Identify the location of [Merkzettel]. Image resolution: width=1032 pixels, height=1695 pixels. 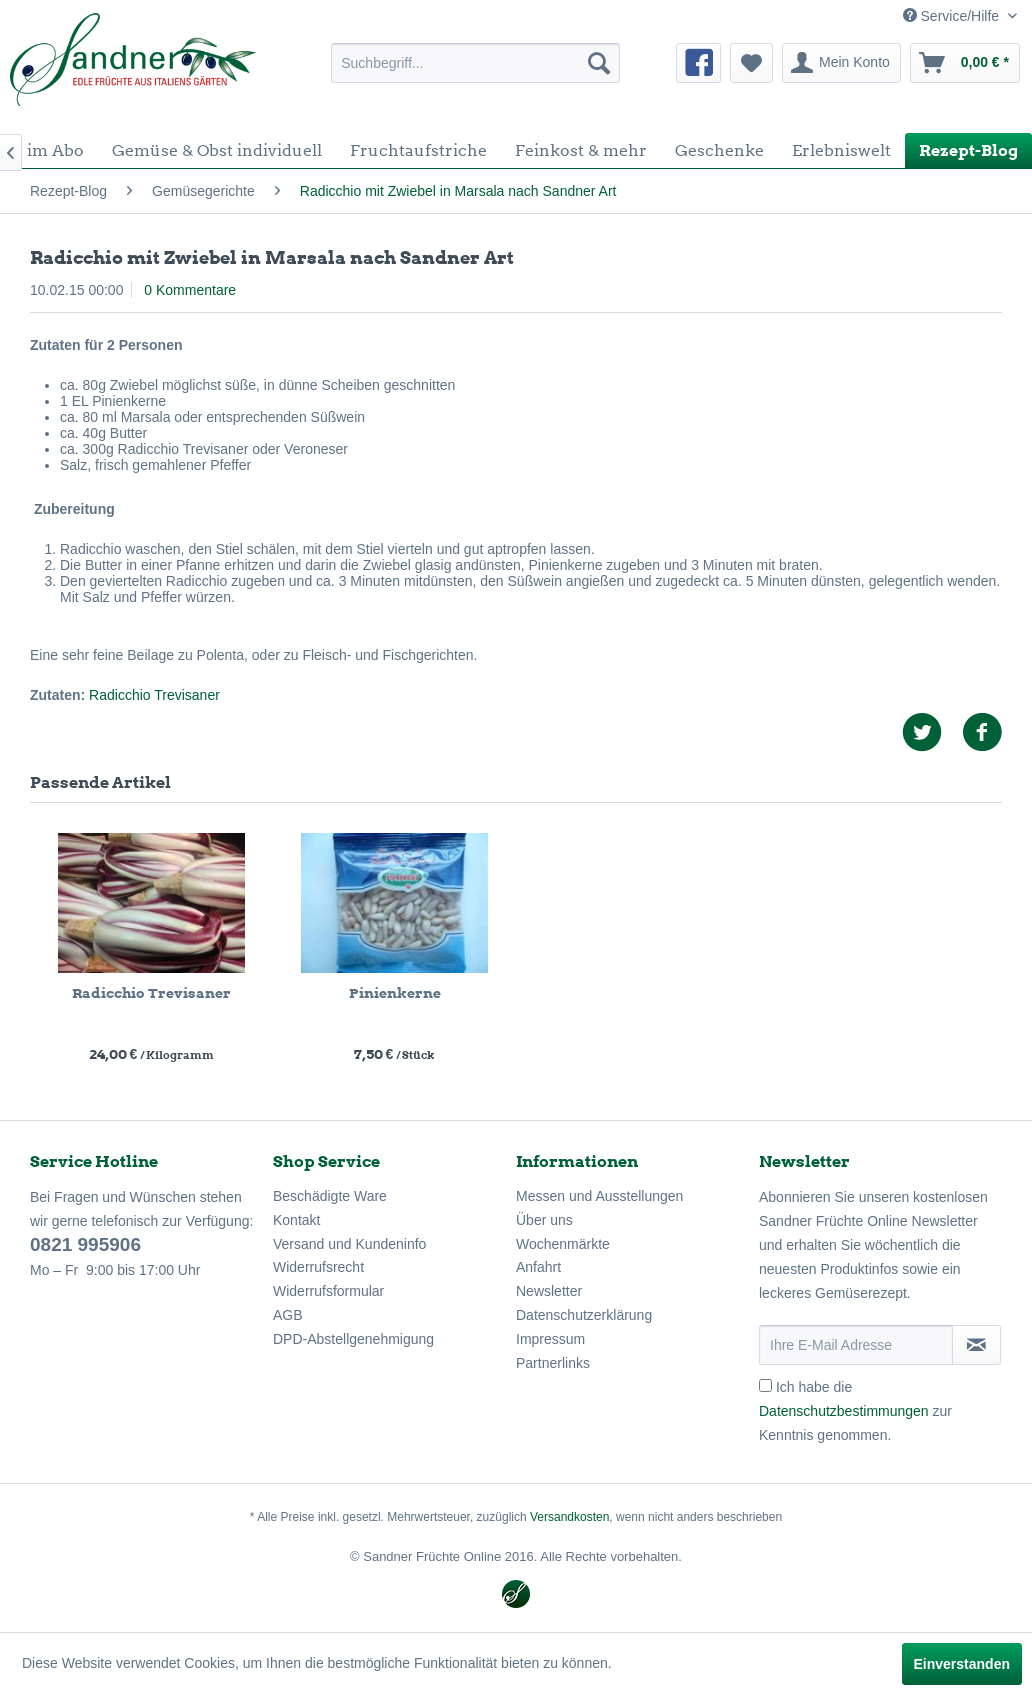
(751, 63).